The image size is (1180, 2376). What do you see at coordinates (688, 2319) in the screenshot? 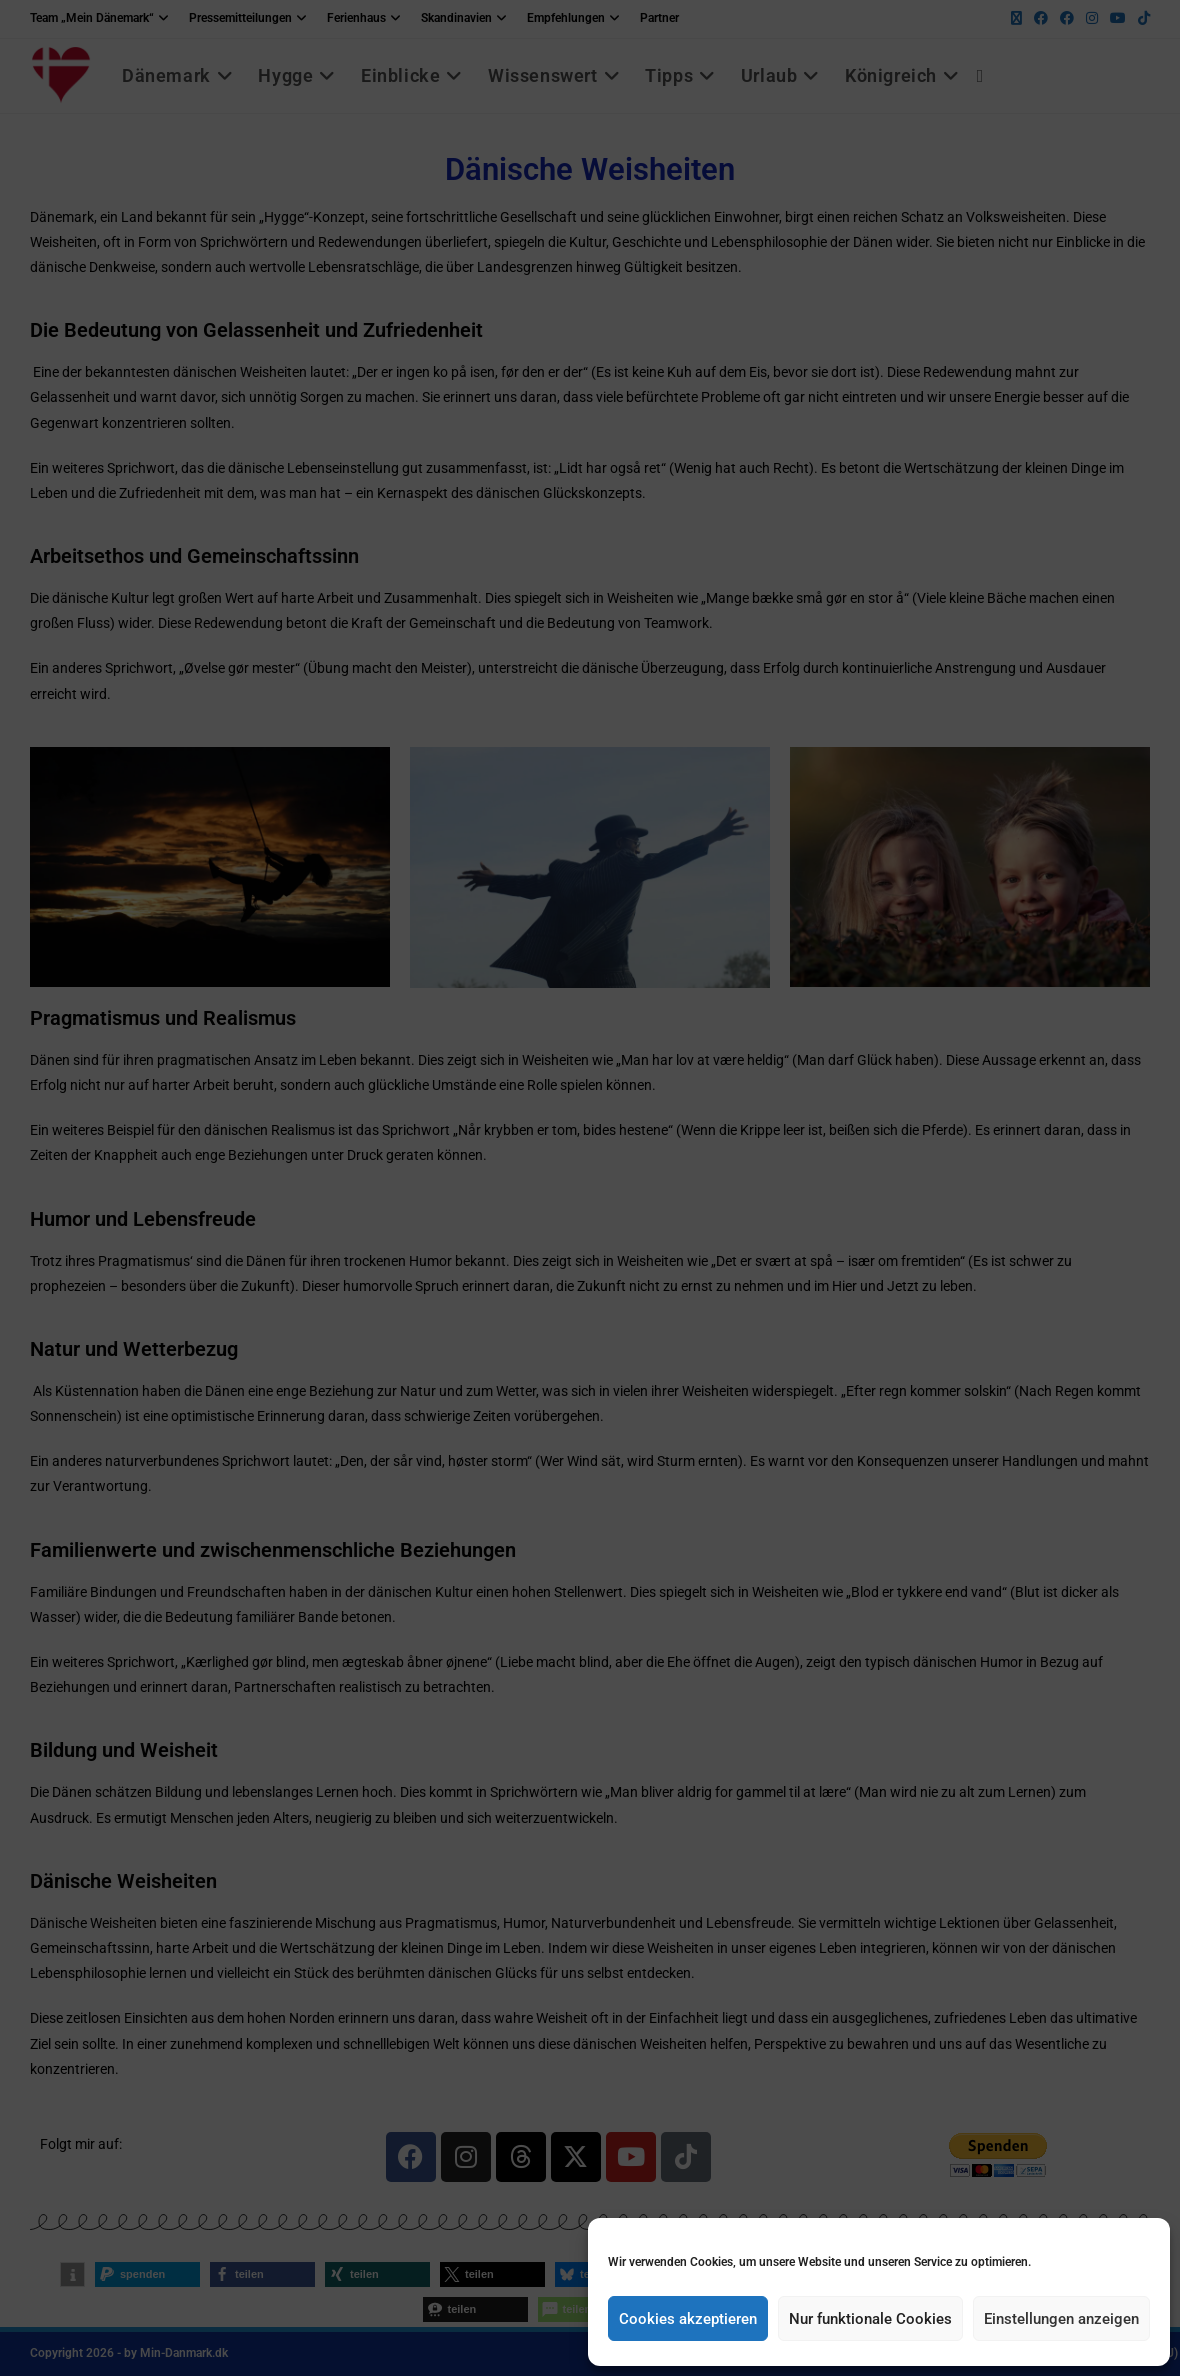
I see `Cookies akzeptieren` at bounding box center [688, 2319].